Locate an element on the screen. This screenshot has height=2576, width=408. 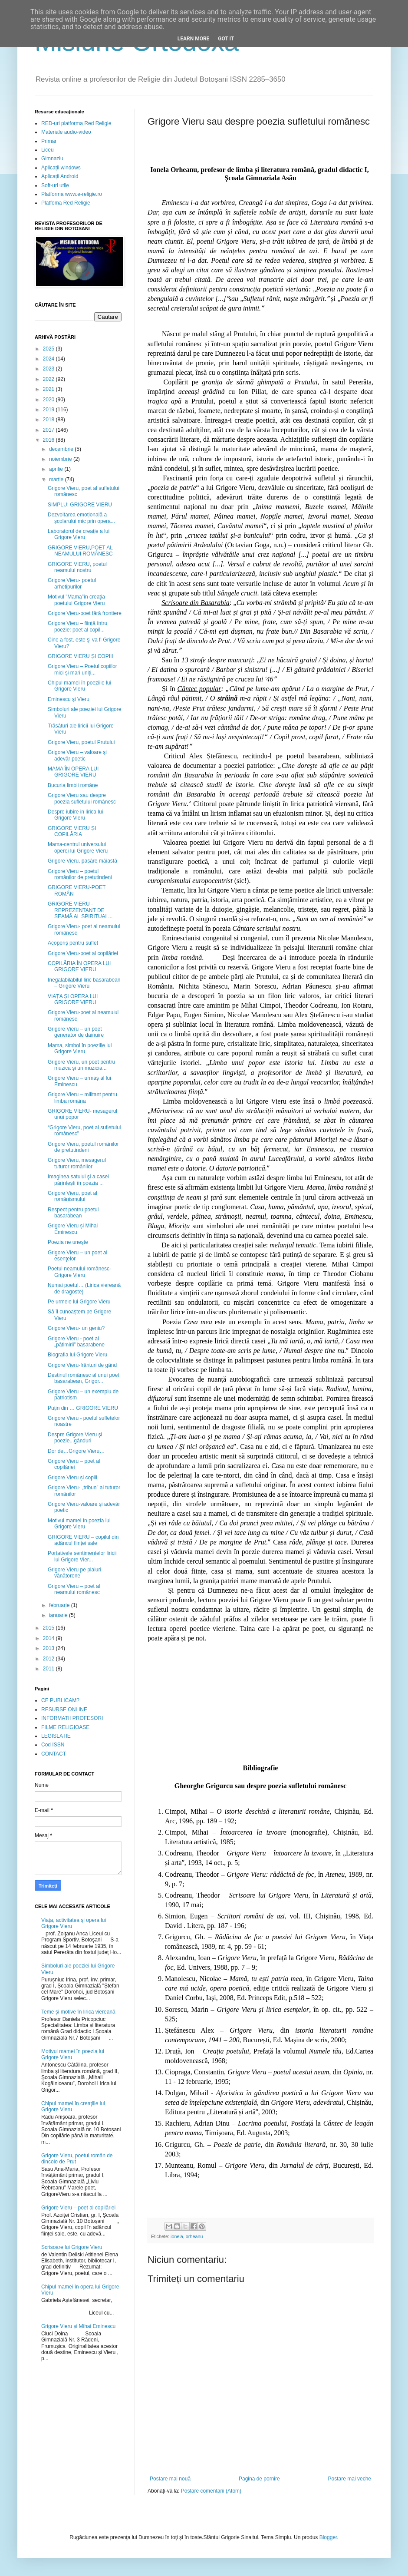
Got it is located at coordinates (226, 39).